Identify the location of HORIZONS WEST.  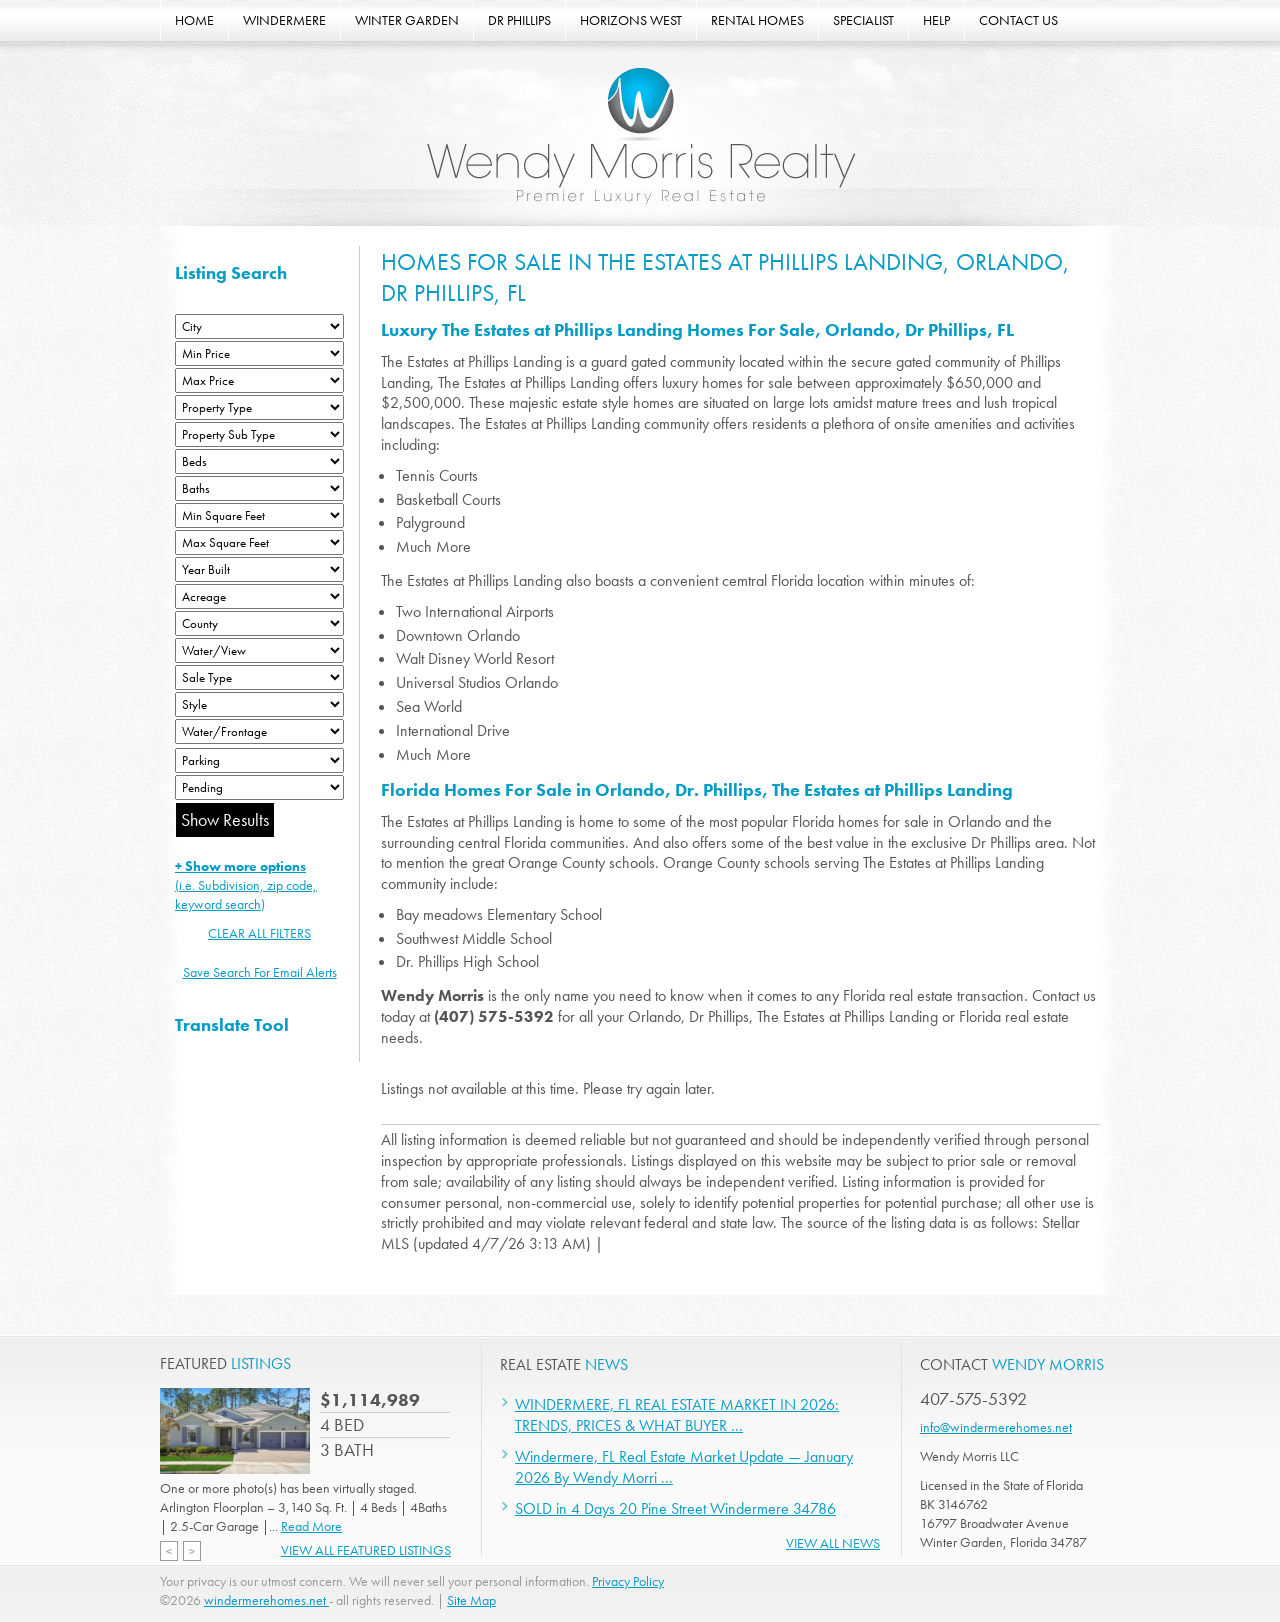
(631, 20).